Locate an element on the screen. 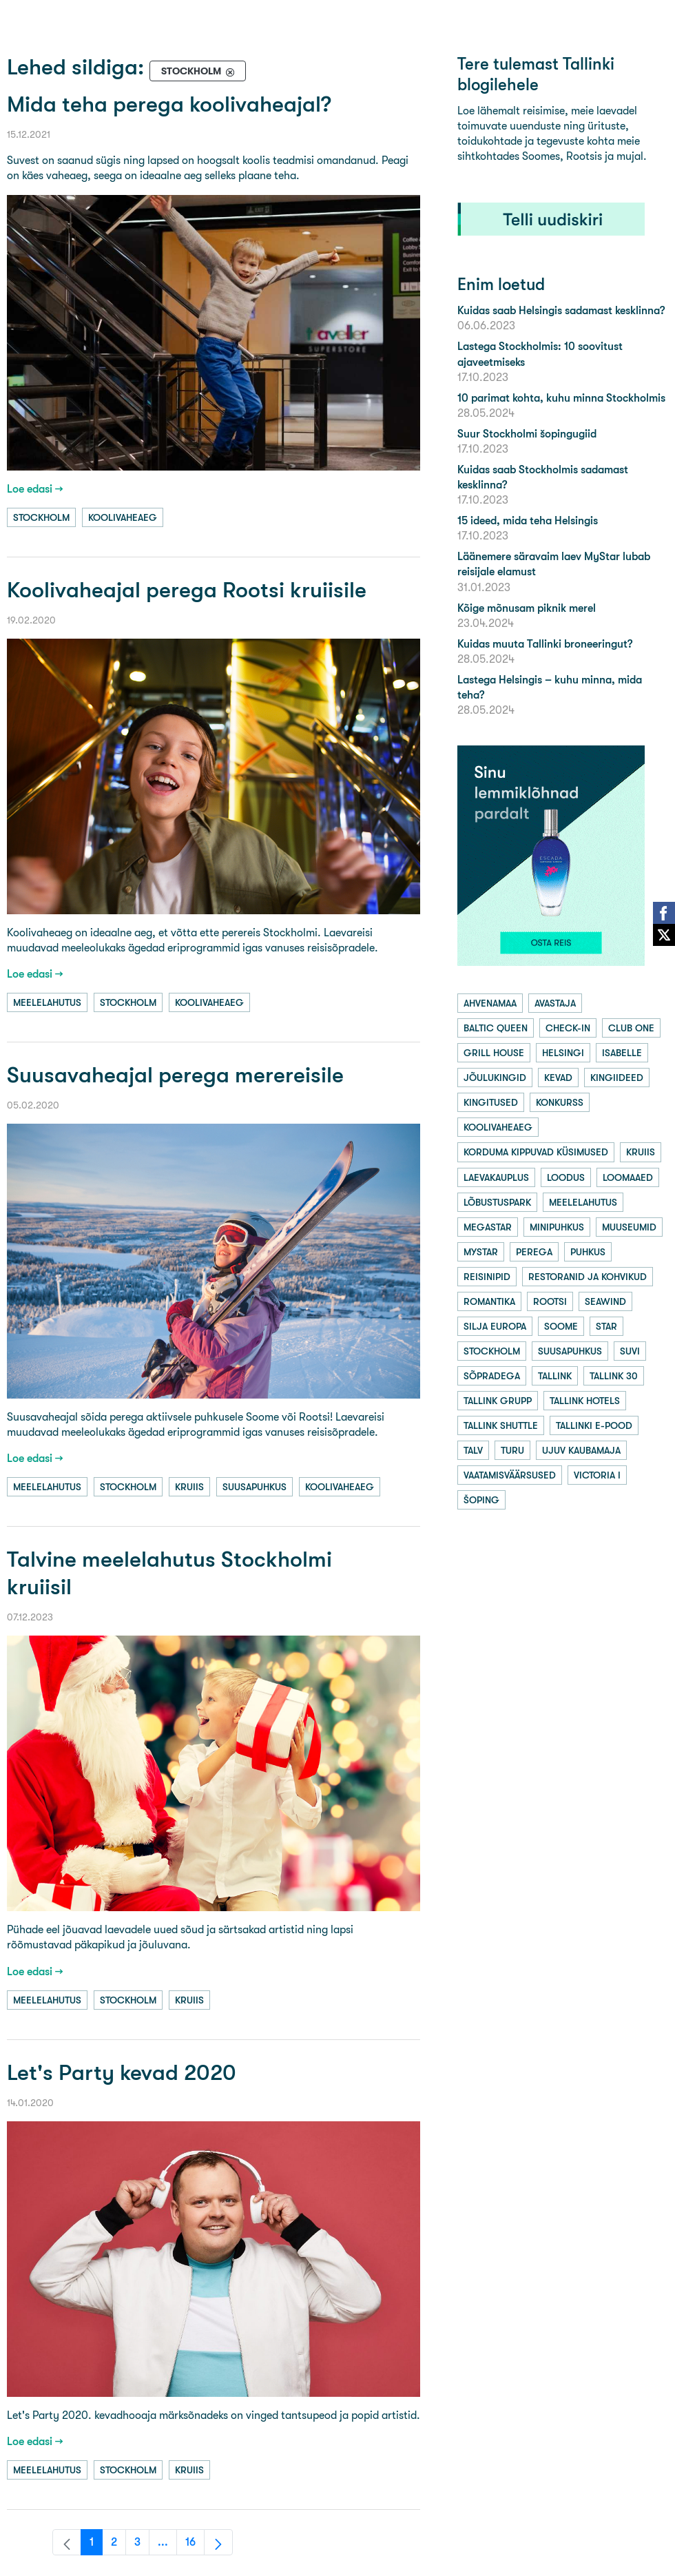  perega is located at coordinates (534, 1251).